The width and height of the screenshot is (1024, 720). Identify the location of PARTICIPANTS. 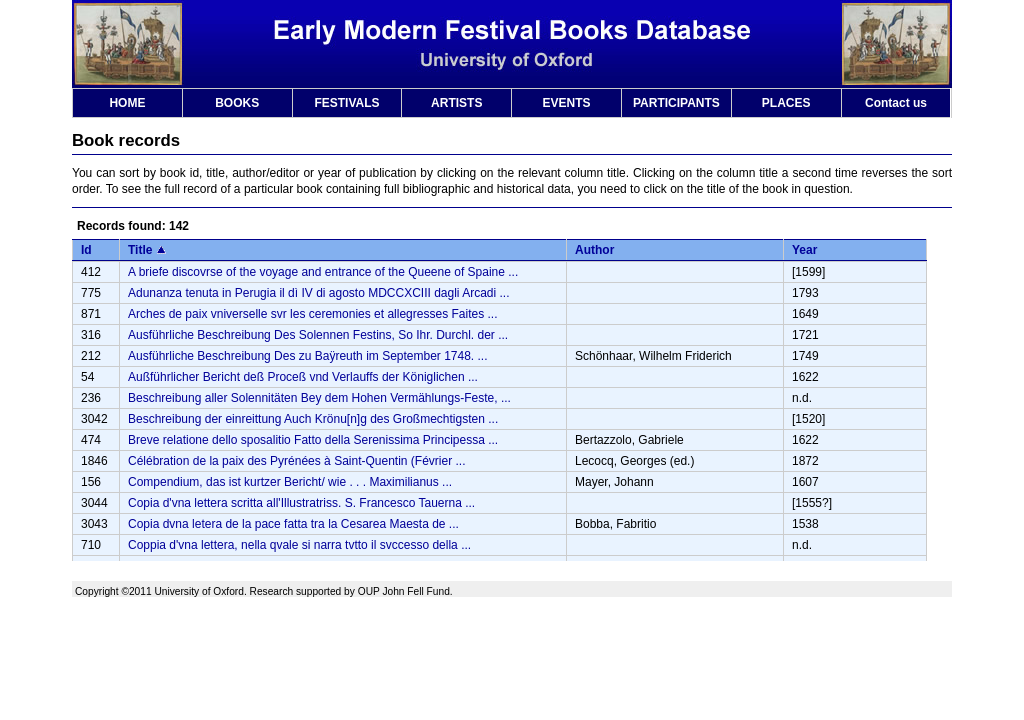
(676, 103).